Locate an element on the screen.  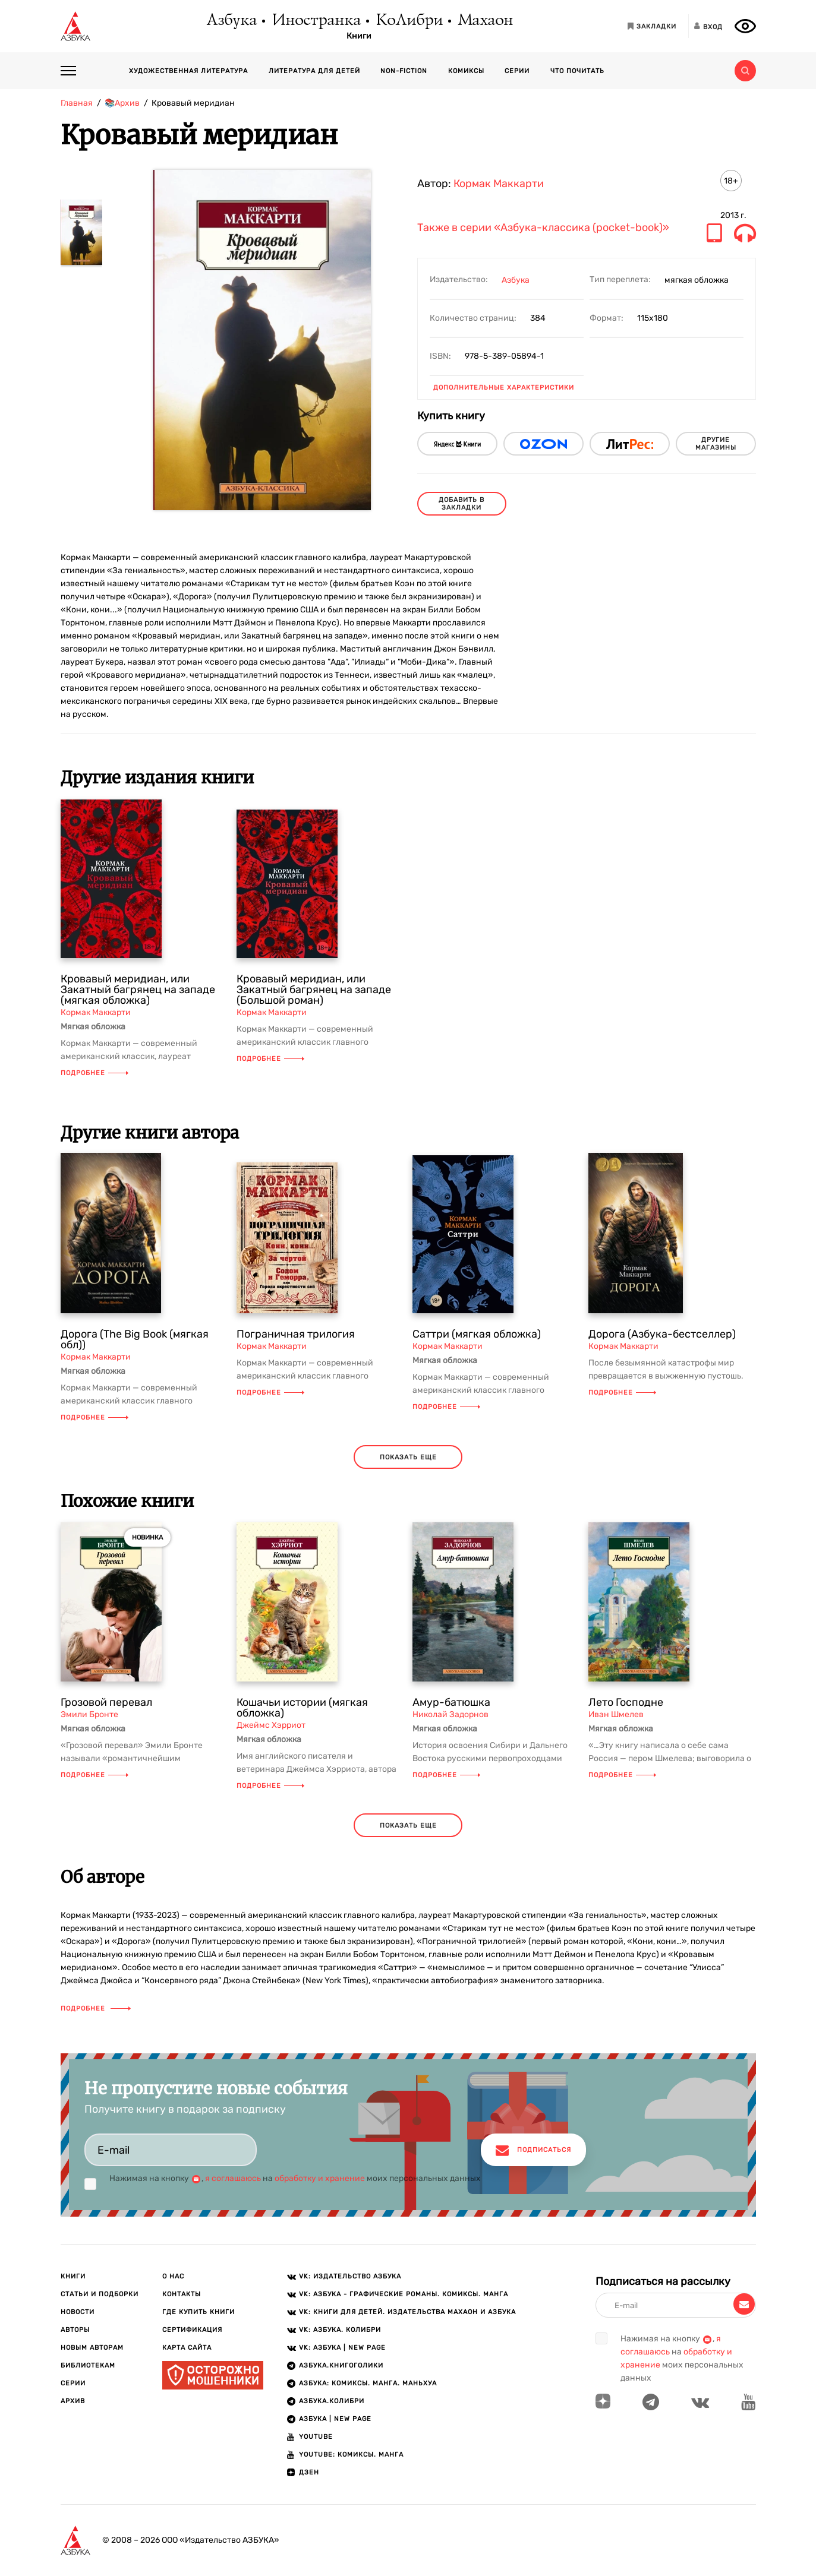
VK: АЗБУКА - Графические романы. Комиксы. Манга is located at coordinates (403, 2294).